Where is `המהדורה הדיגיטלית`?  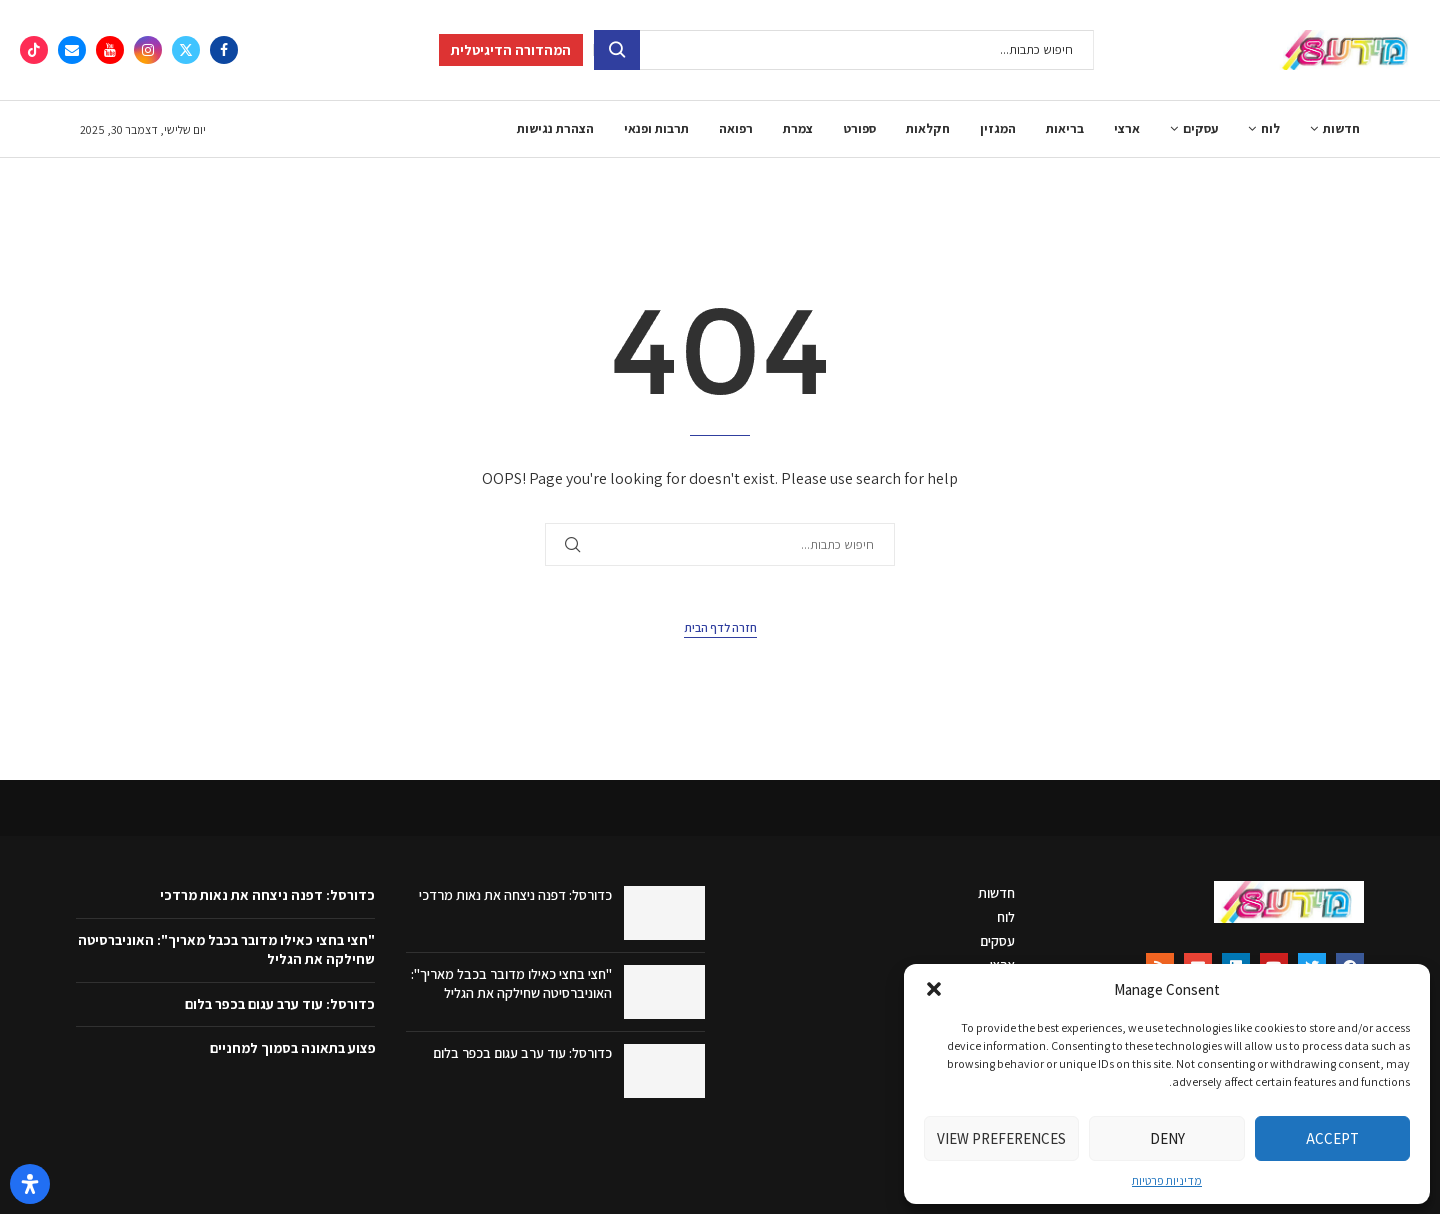 המהדורה הדיגיטלית is located at coordinates (511, 50).